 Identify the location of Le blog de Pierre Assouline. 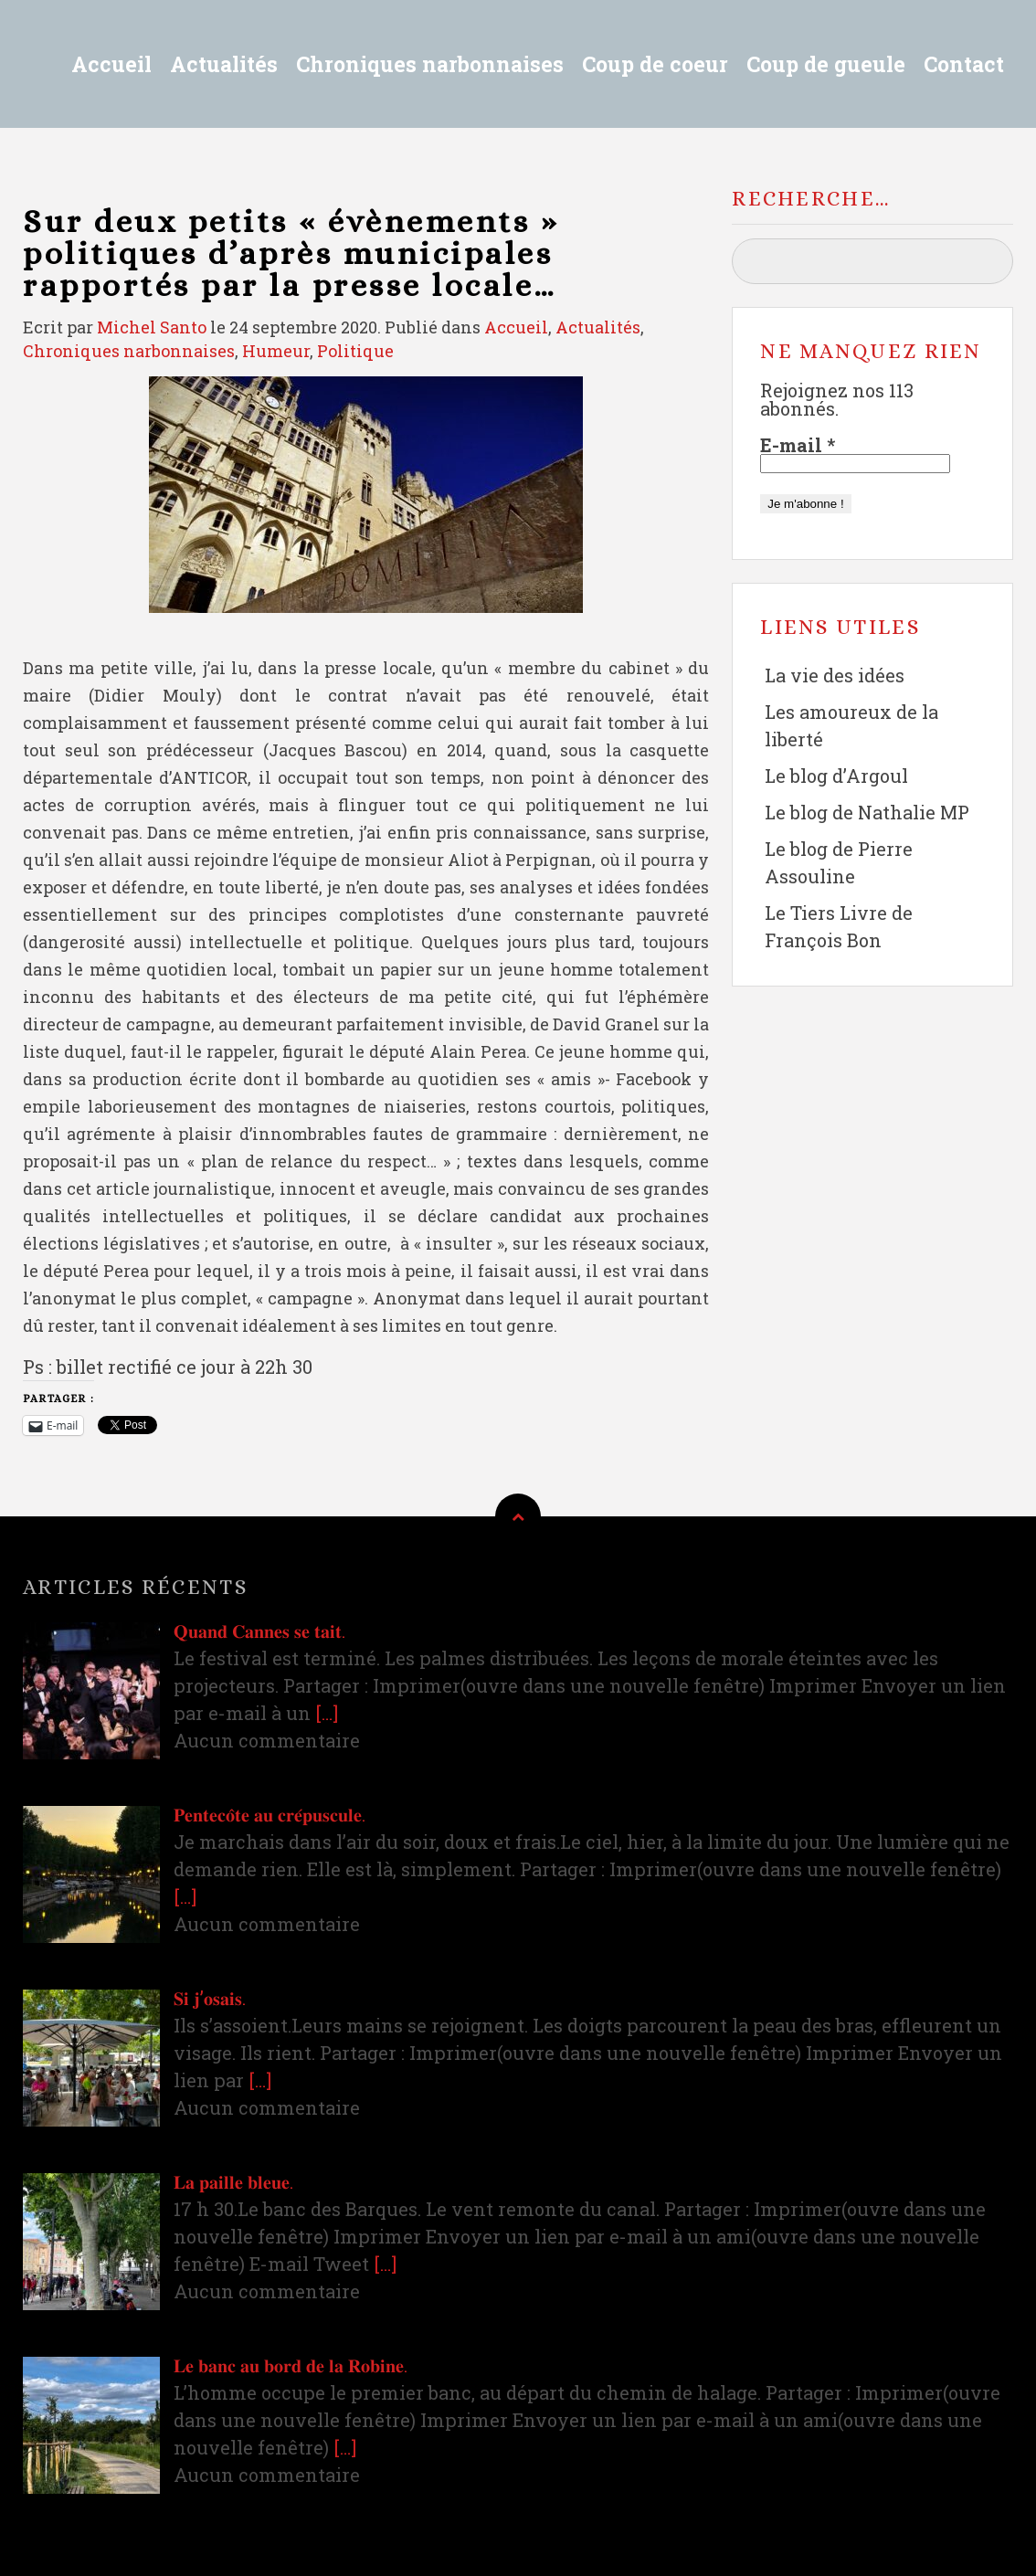
(839, 862).